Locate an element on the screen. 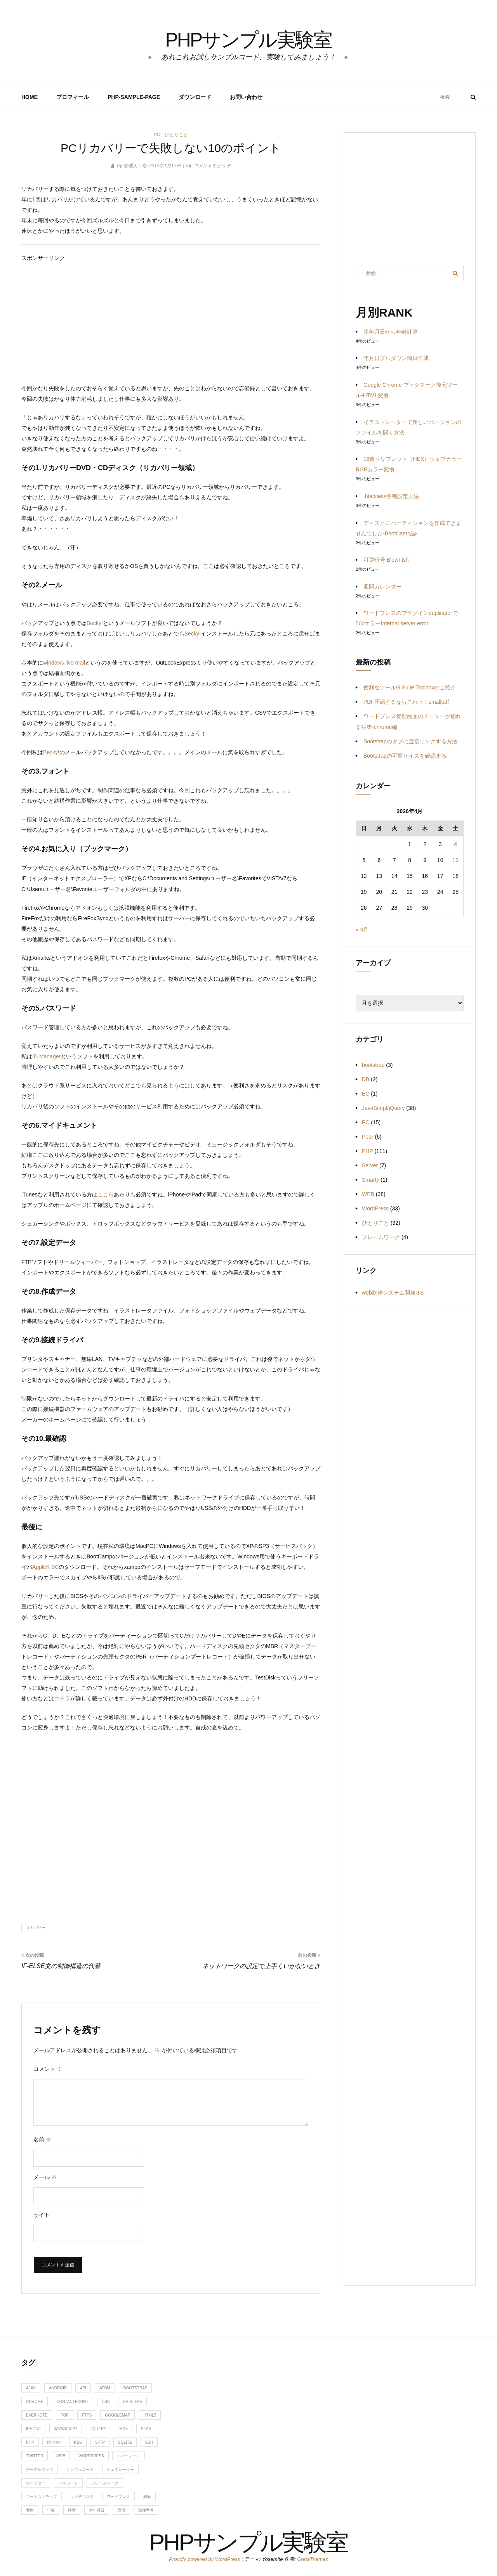 This screenshot has width=497, height=2576. jquery is located at coordinates (98, 2429).